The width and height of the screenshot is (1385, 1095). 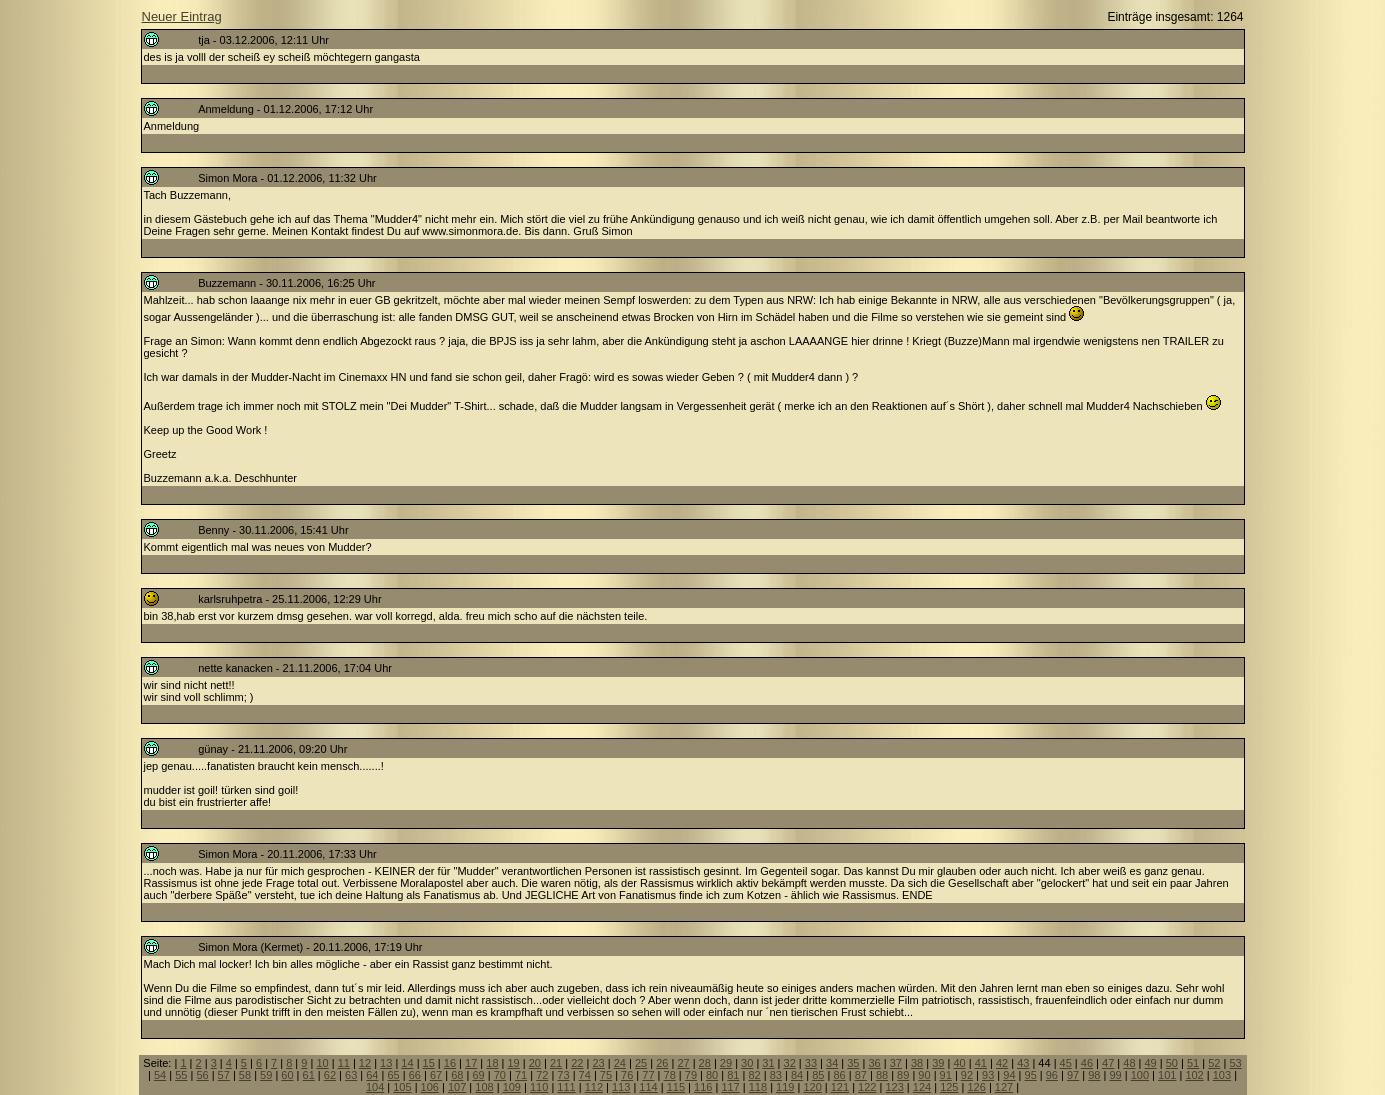 I want to click on 18, so click(x=492, y=1063).